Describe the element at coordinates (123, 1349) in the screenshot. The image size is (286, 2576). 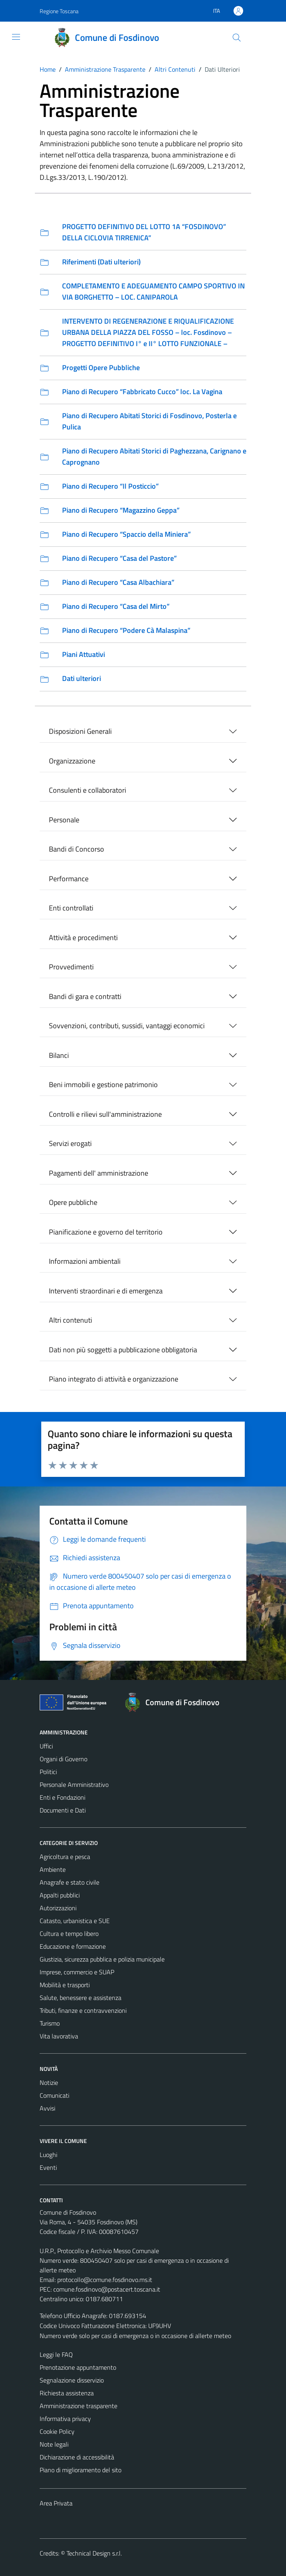
I see `Dati non più soggetti a pubblicazione obbligatoria` at that location.